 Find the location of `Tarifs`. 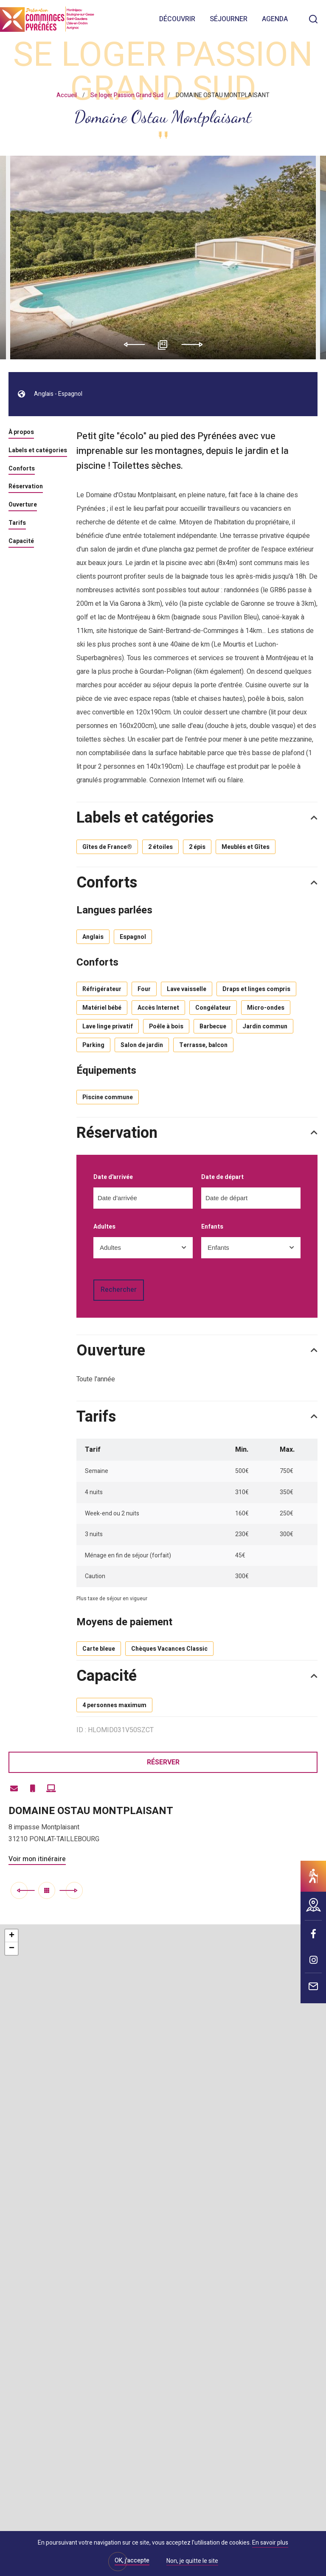

Tarifs is located at coordinates (17, 523).